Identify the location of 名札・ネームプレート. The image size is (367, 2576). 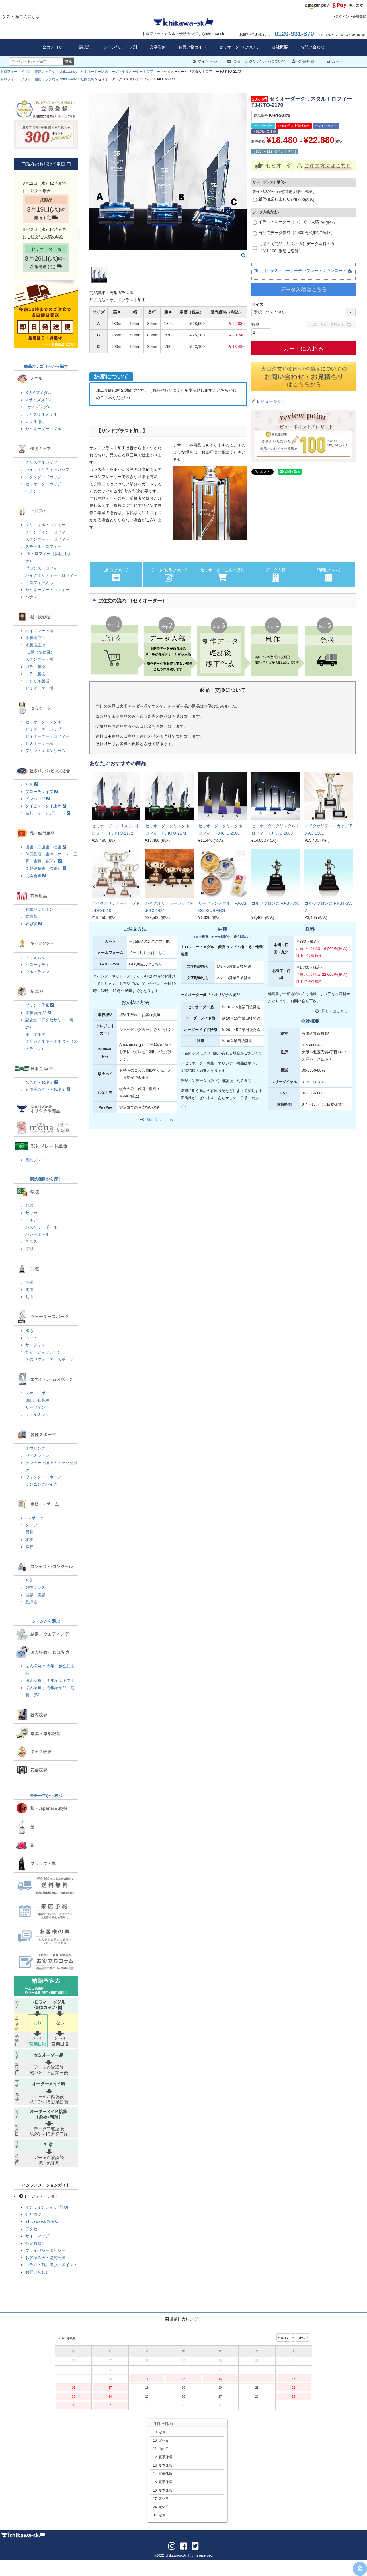
(47, 813).